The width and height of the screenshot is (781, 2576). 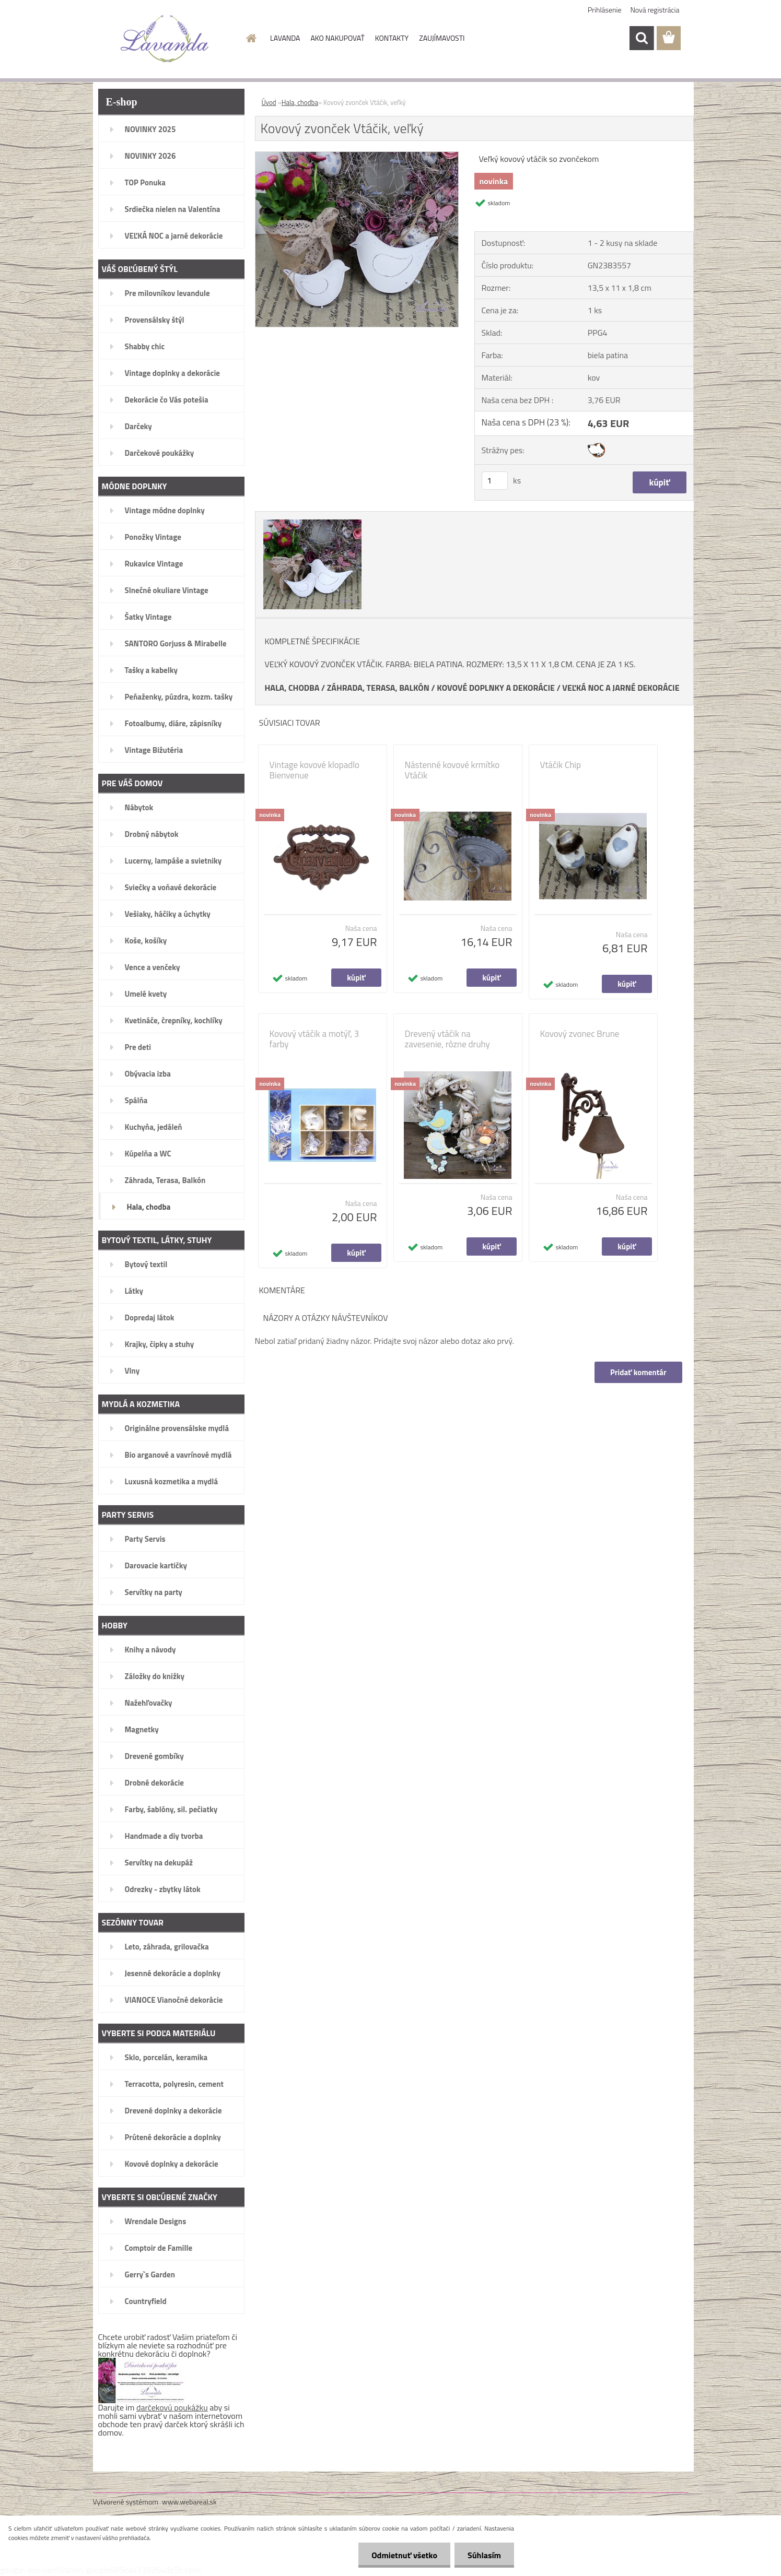 I want to click on Odmietnuť všetko, so click(x=404, y=2555).